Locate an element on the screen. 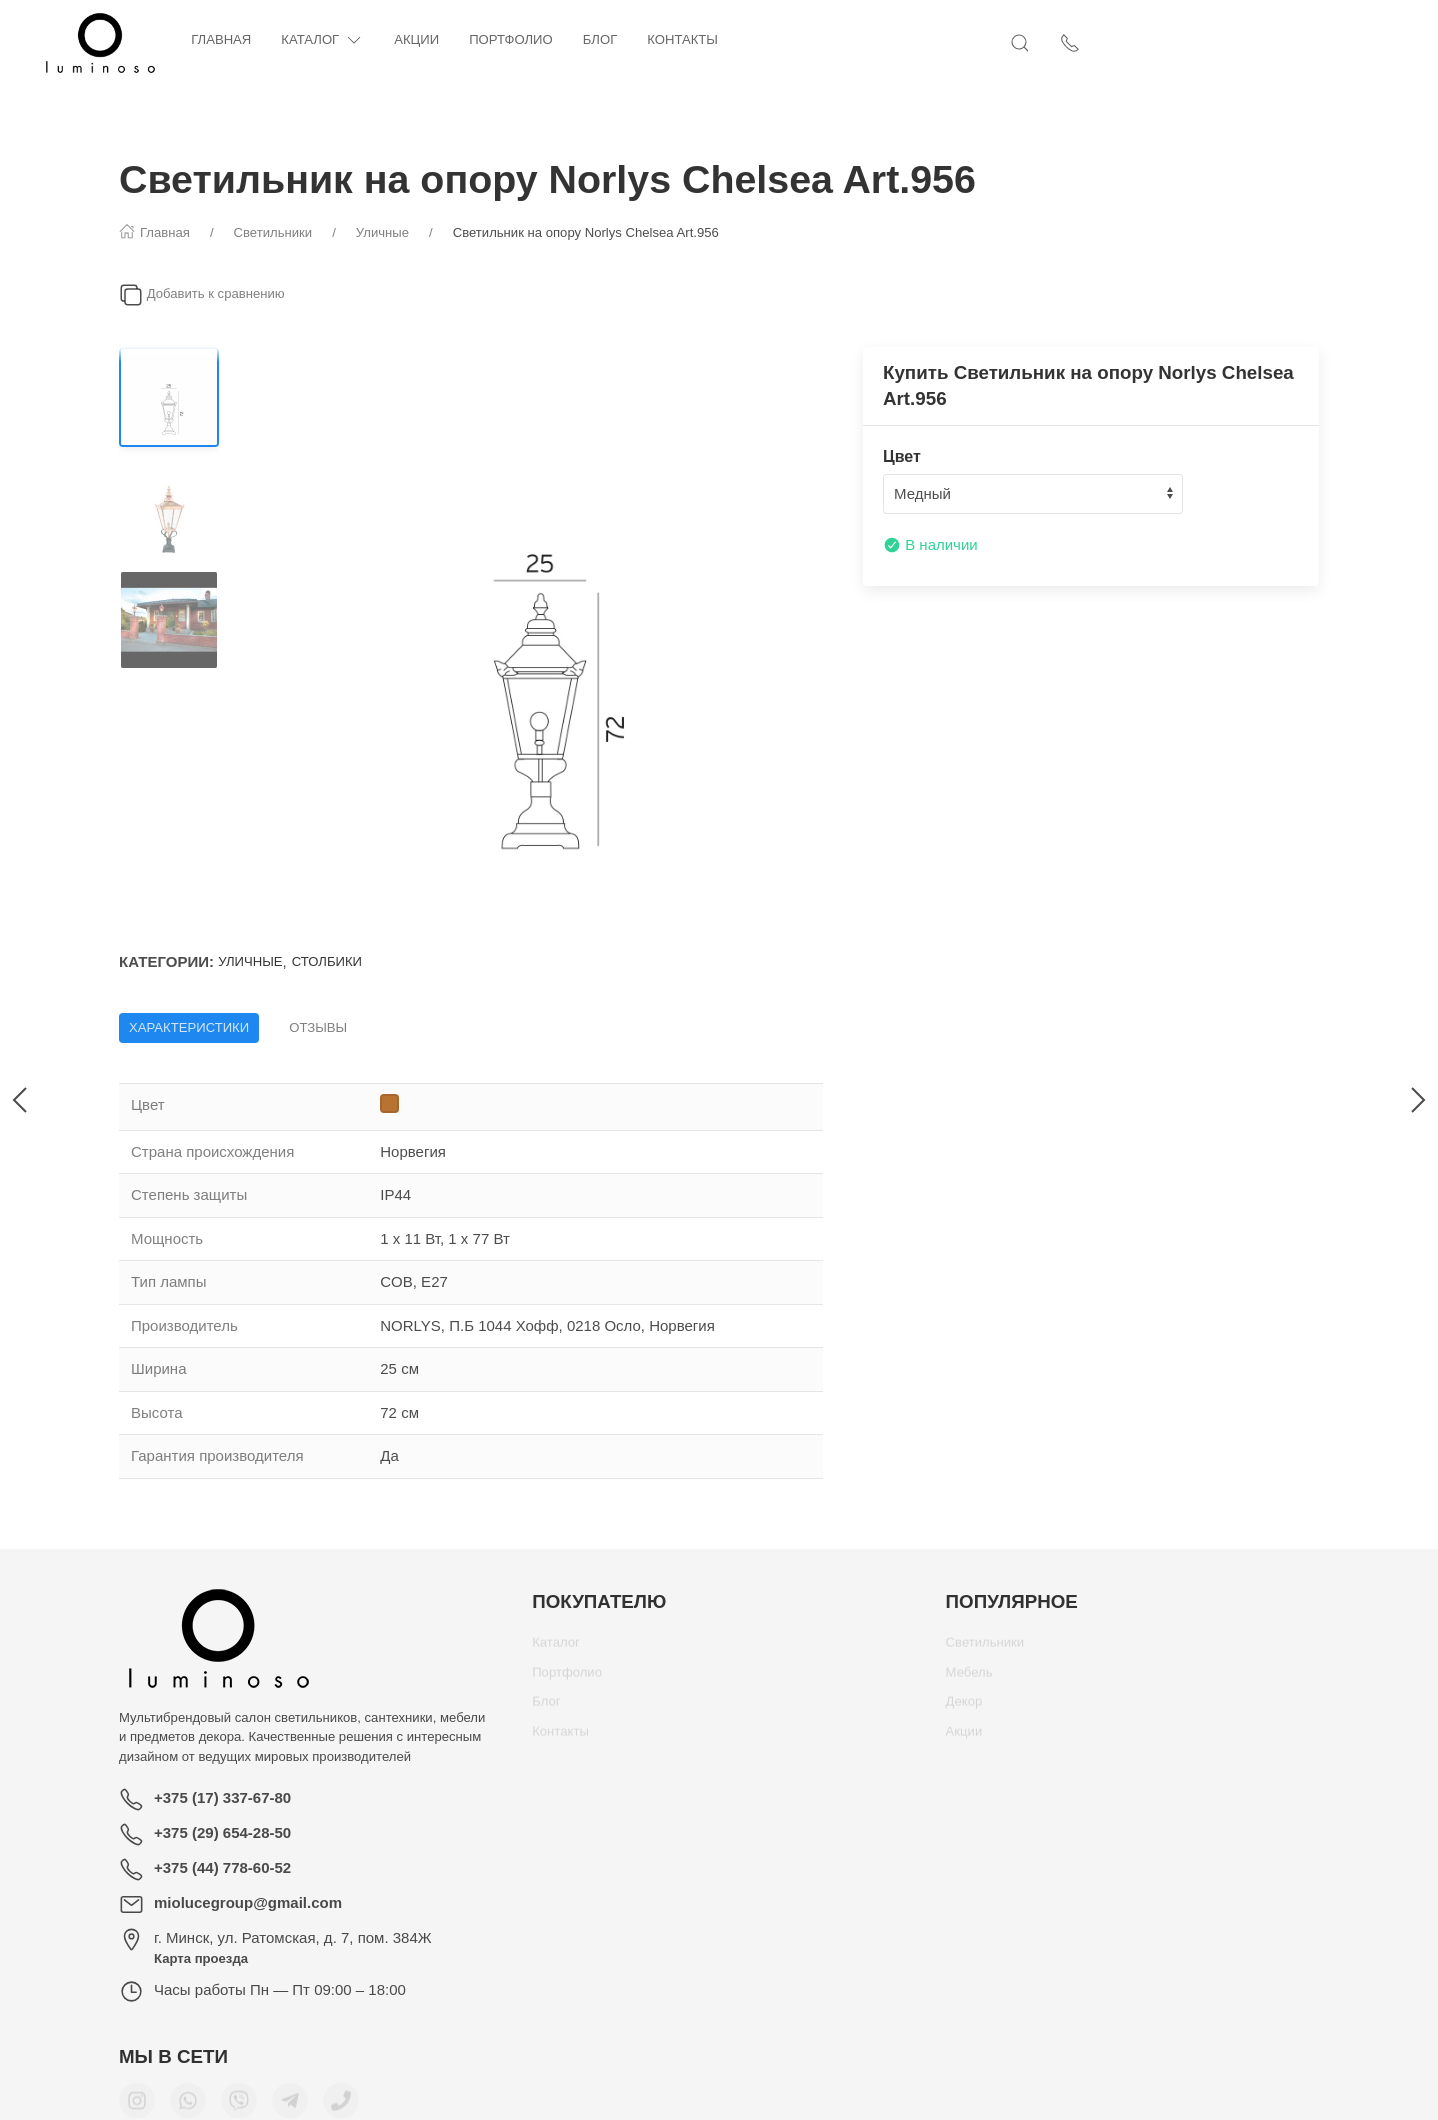 The width and height of the screenshot is (1438, 2120). Карта проезда is located at coordinates (201, 1958).